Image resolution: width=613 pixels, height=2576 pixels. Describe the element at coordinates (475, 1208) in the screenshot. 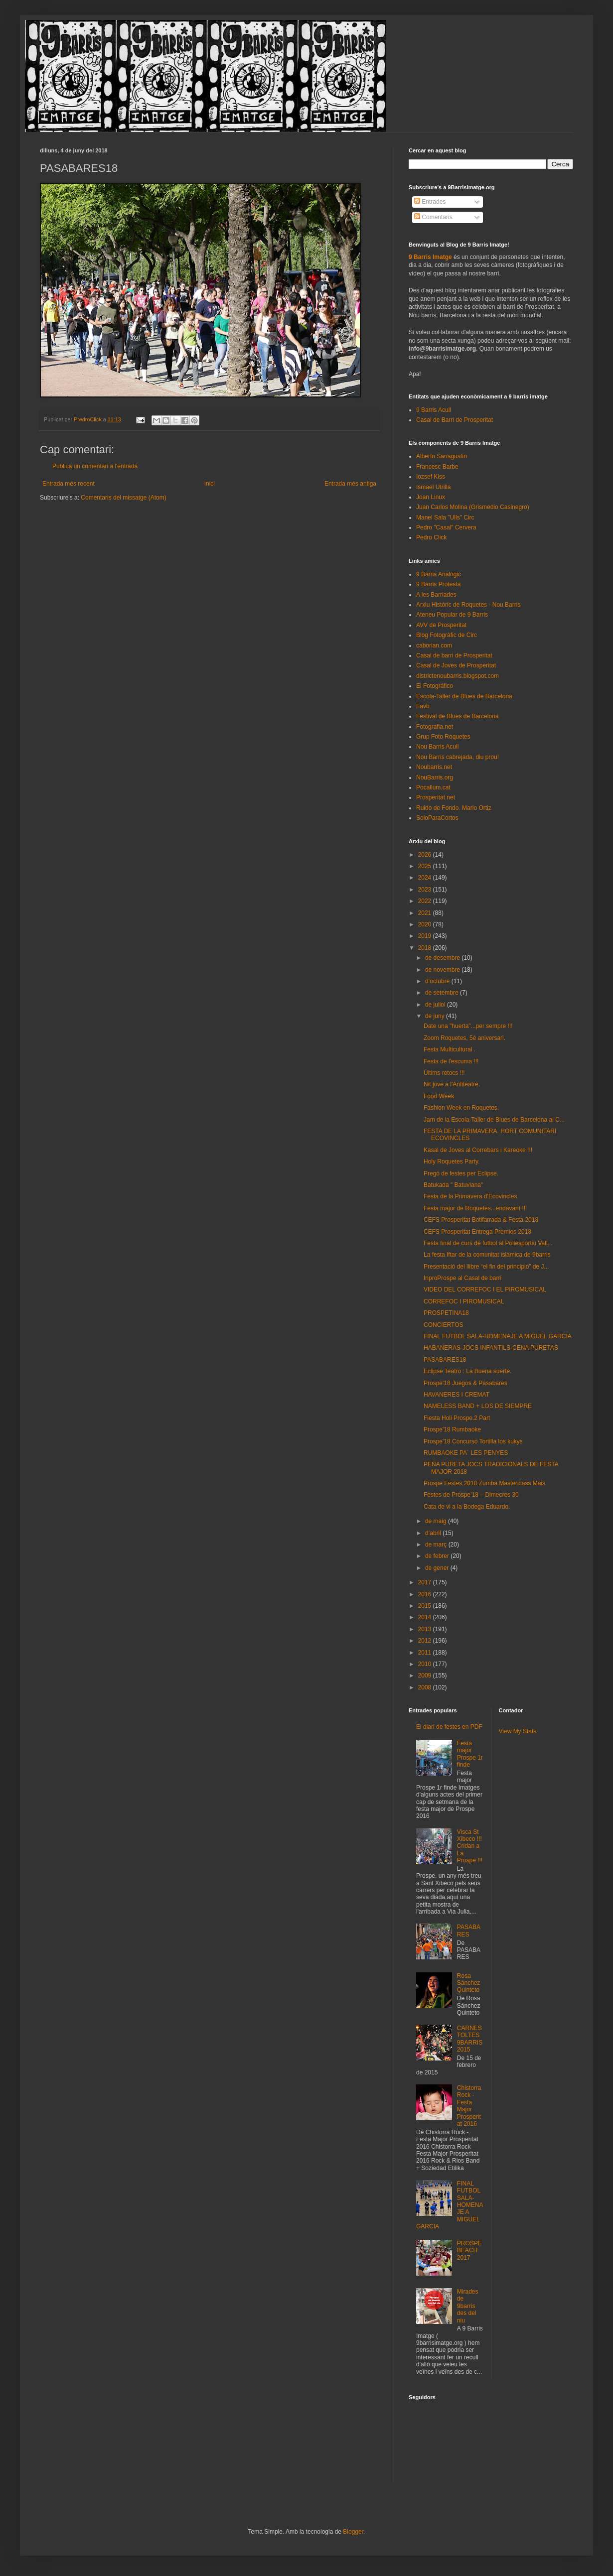

I see `Festa major de Roquetes...endavant !!!` at that location.